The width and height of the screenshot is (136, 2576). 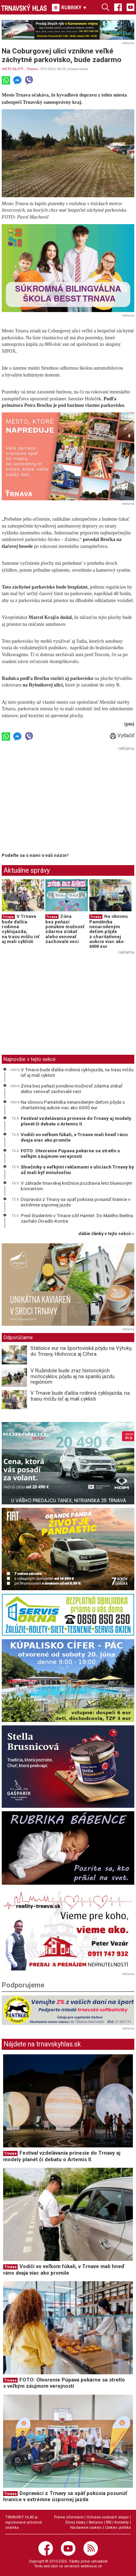 I want to click on Pred študentmi v Trnave ožil Hamlet. Do Malého Berlína zavítalo Divadlo Kontra, so click(x=77, y=1218).